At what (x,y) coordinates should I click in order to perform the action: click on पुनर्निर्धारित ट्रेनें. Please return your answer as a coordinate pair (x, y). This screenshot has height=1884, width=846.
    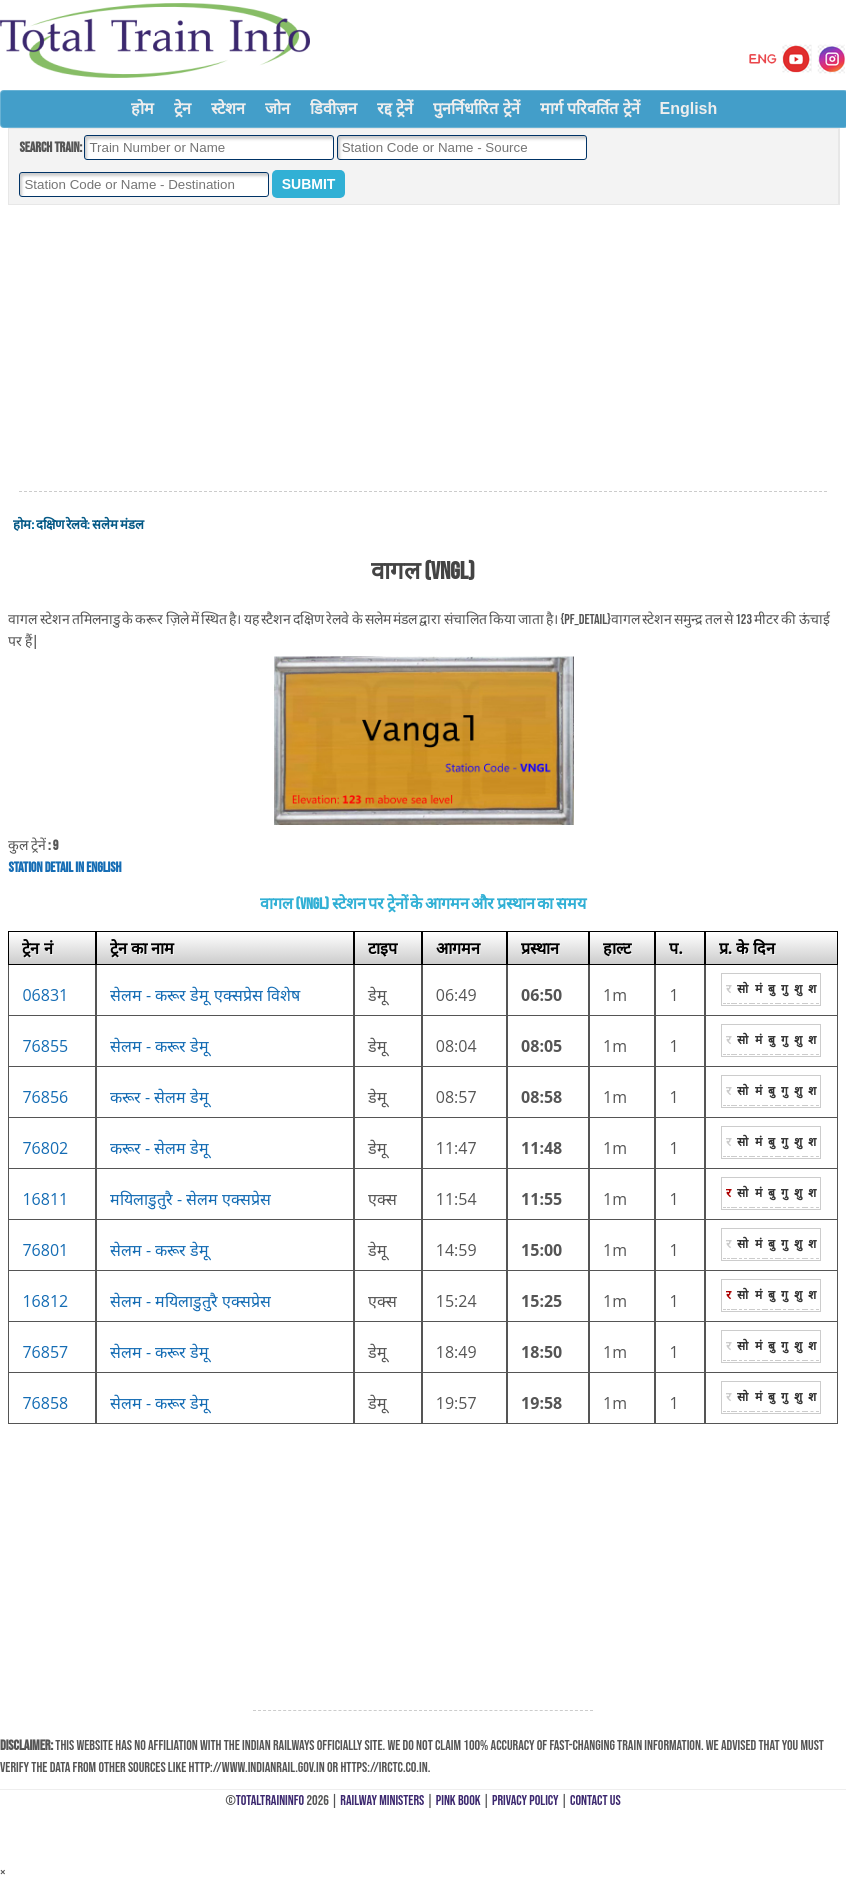
    Looking at the image, I should click on (476, 108).